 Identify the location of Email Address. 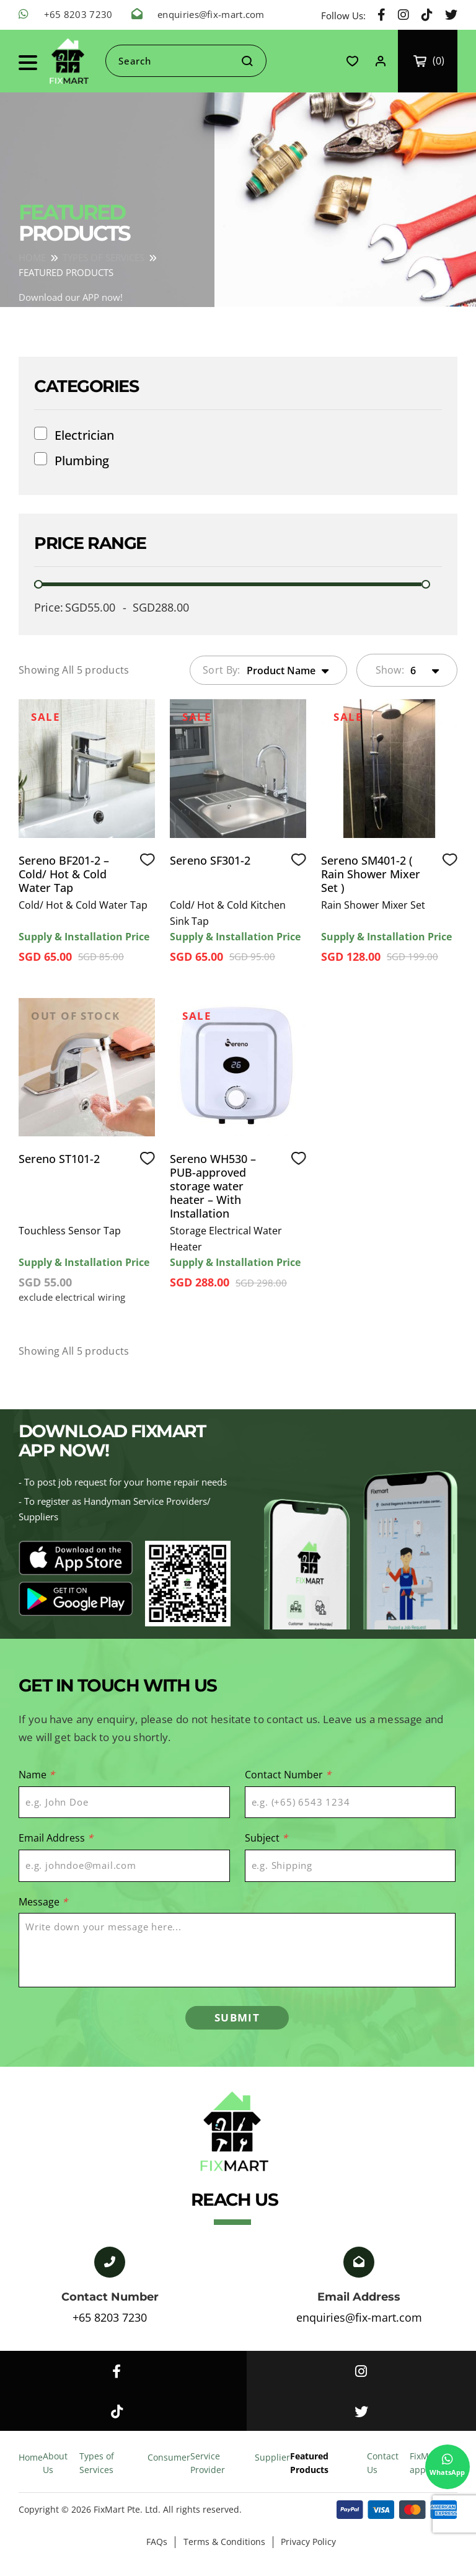
(56, 1837).